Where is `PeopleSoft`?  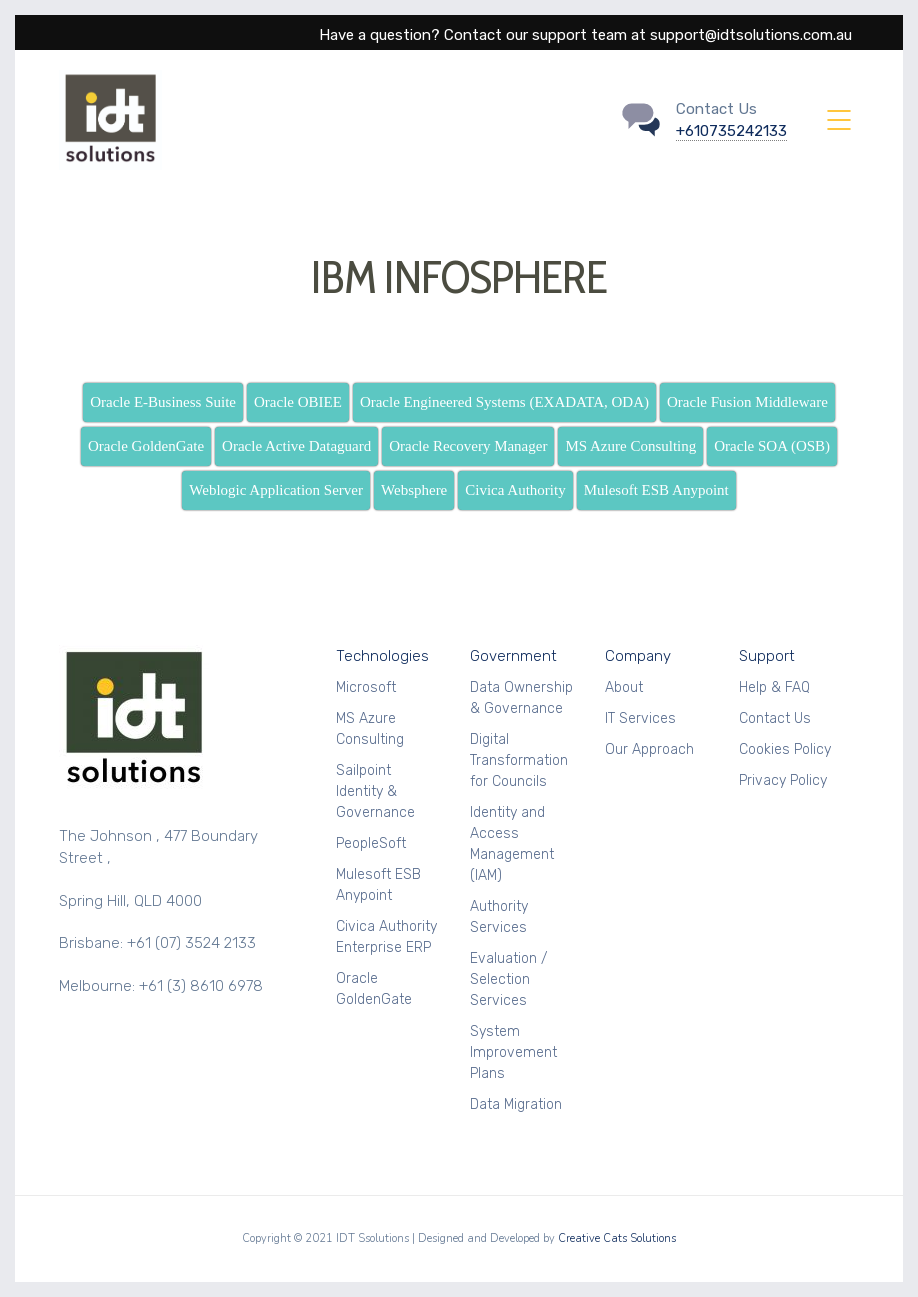
PeopleSoft is located at coordinates (371, 843).